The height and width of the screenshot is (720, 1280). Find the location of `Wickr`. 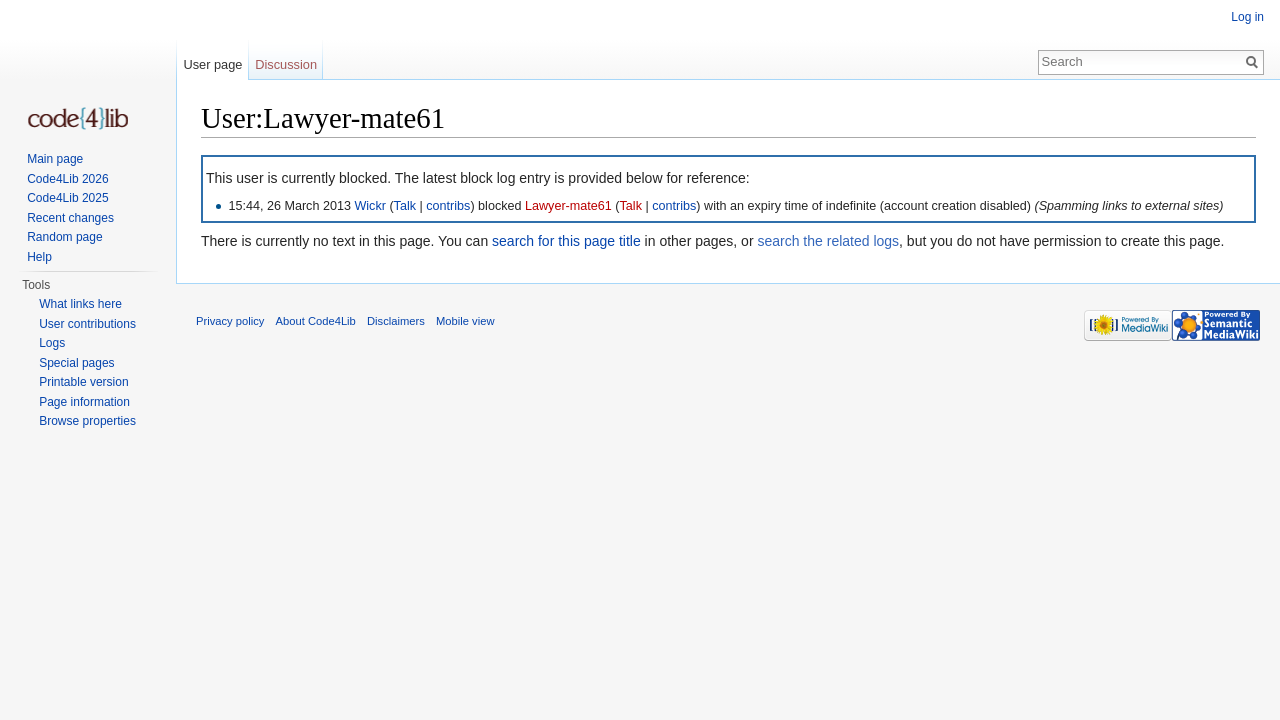

Wickr is located at coordinates (369, 206).